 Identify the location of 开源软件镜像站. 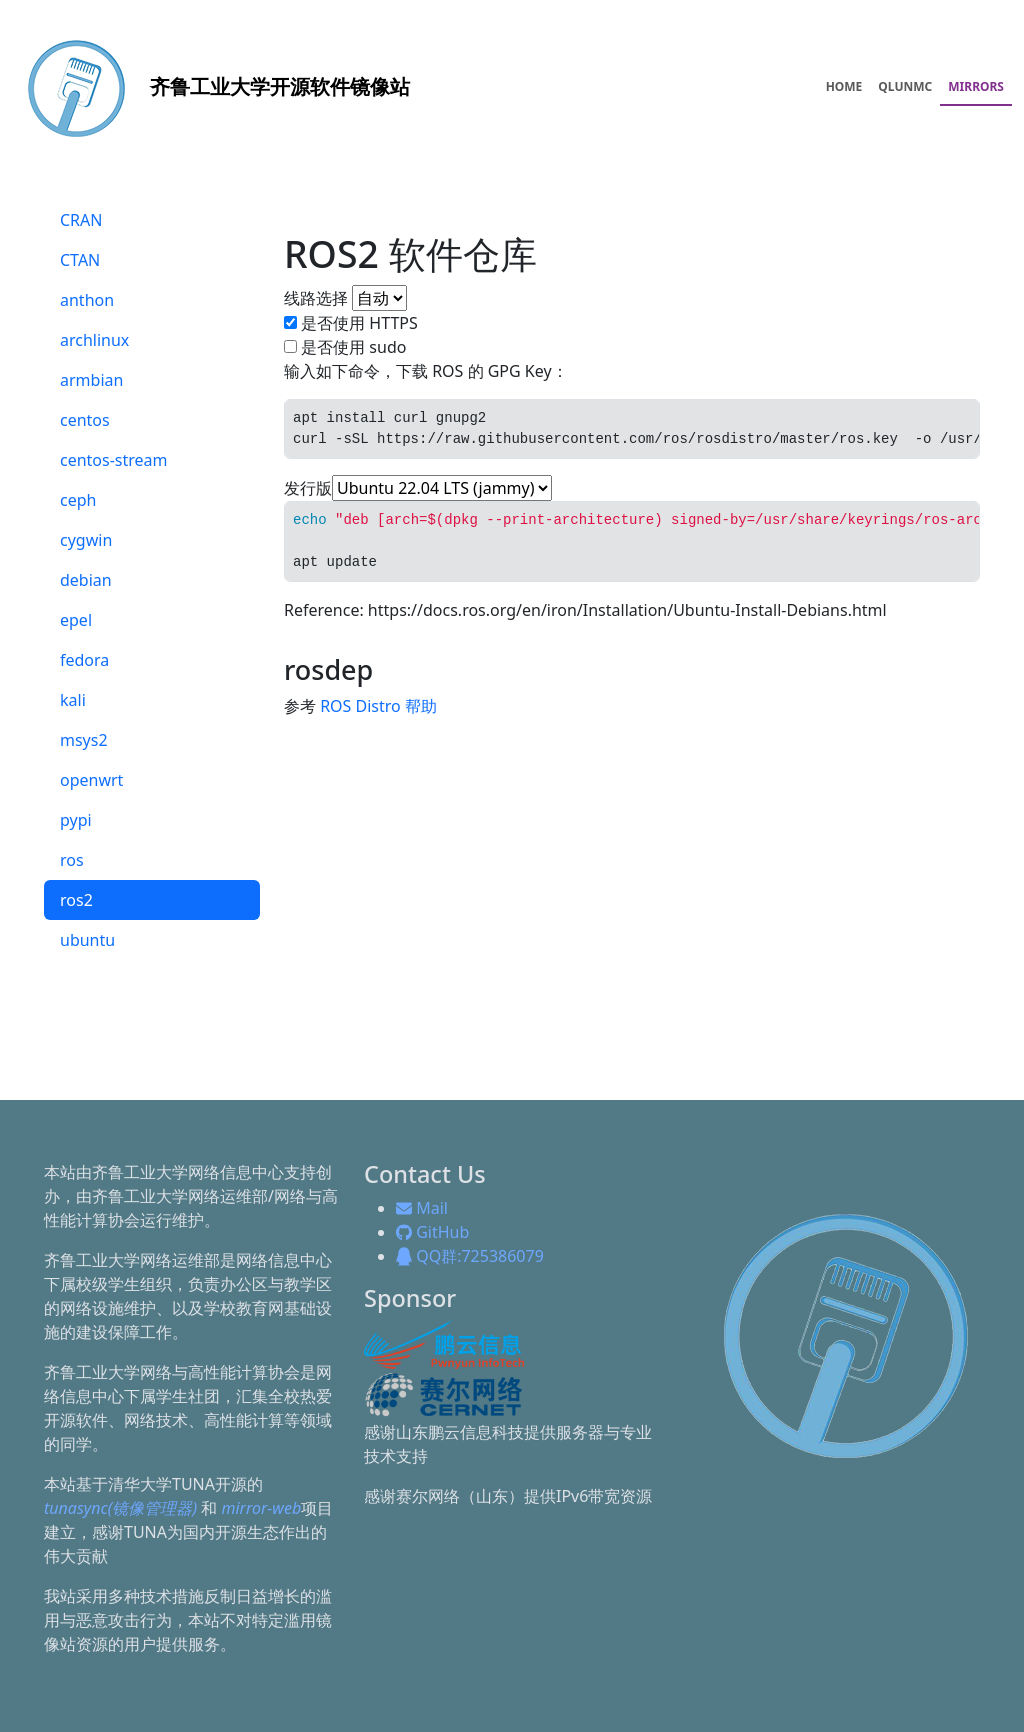
(211, 86).